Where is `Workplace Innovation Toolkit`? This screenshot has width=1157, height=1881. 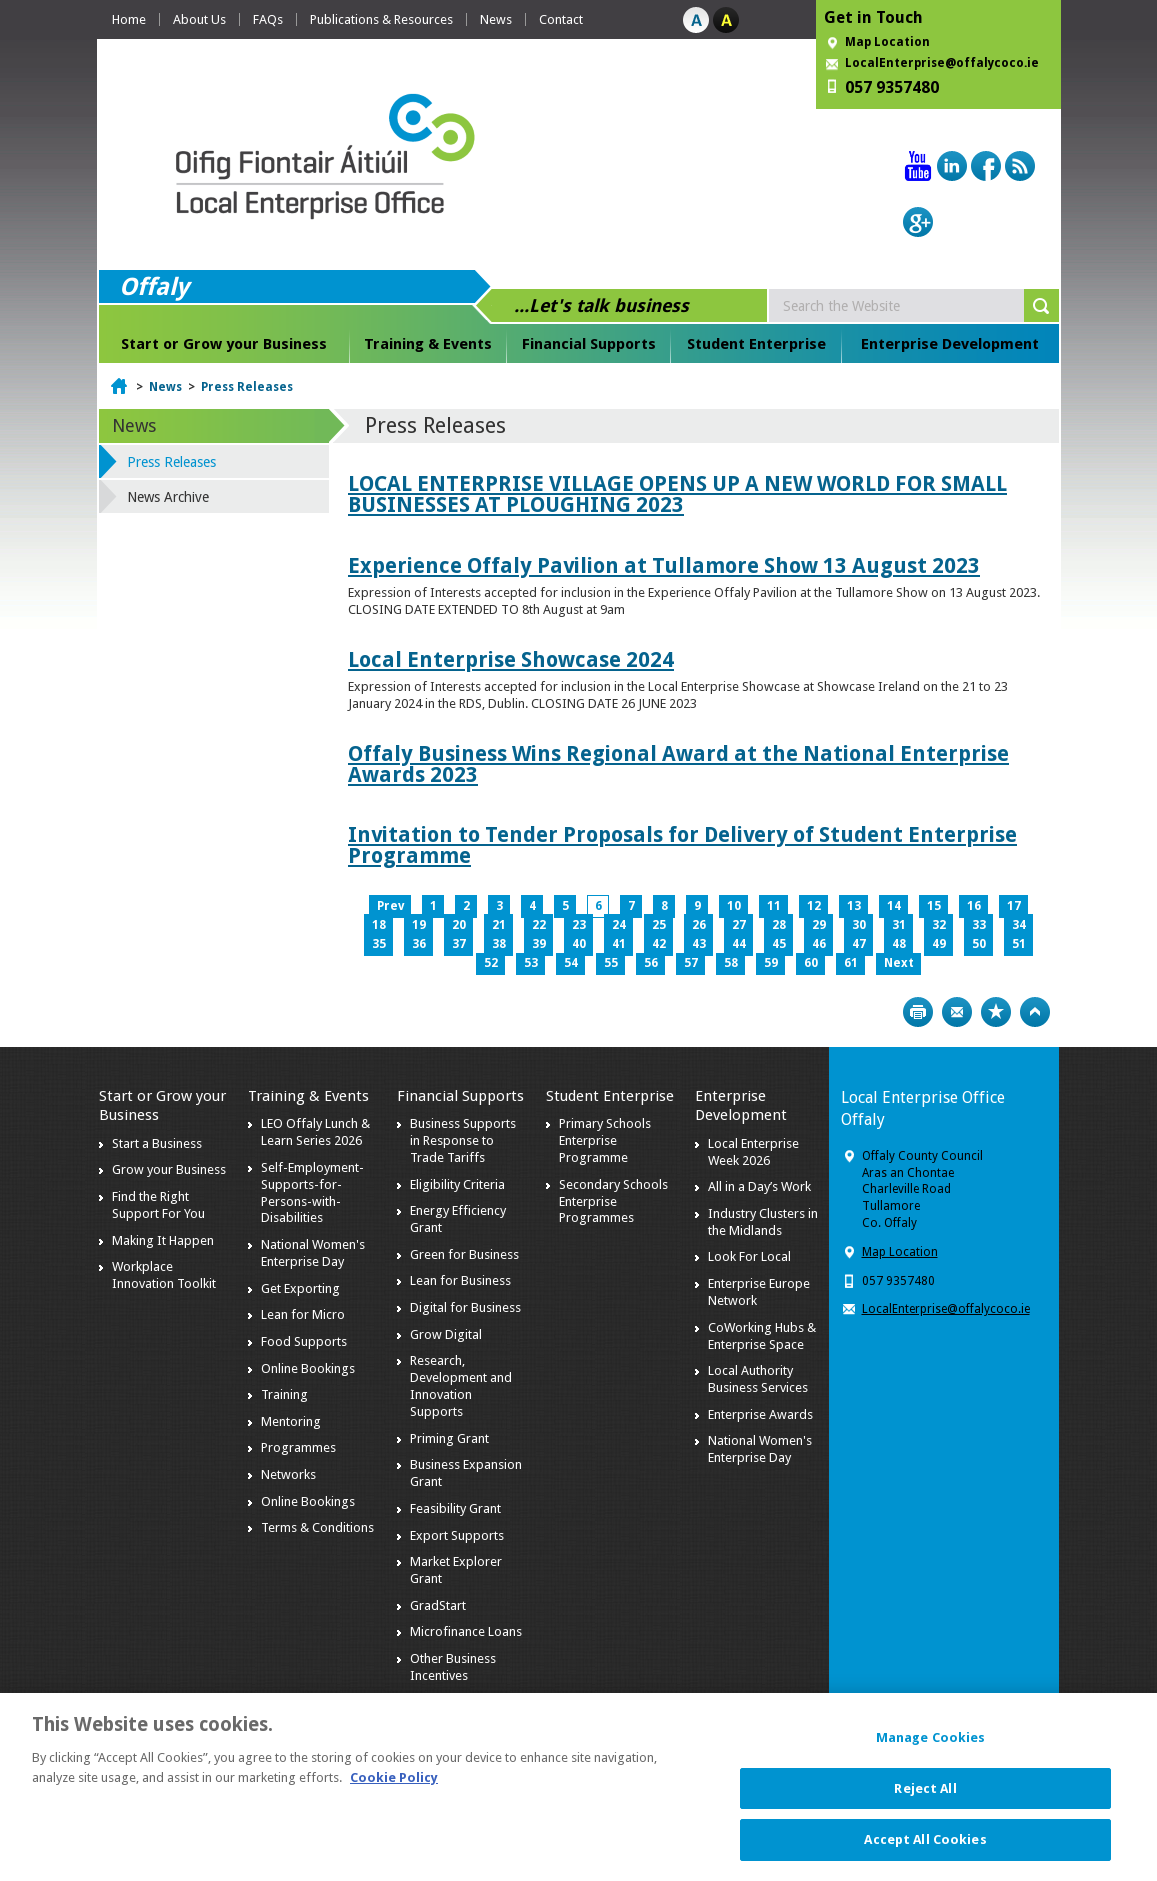 Workplace Innovation Toolkit is located at coordinates (164, 1275).